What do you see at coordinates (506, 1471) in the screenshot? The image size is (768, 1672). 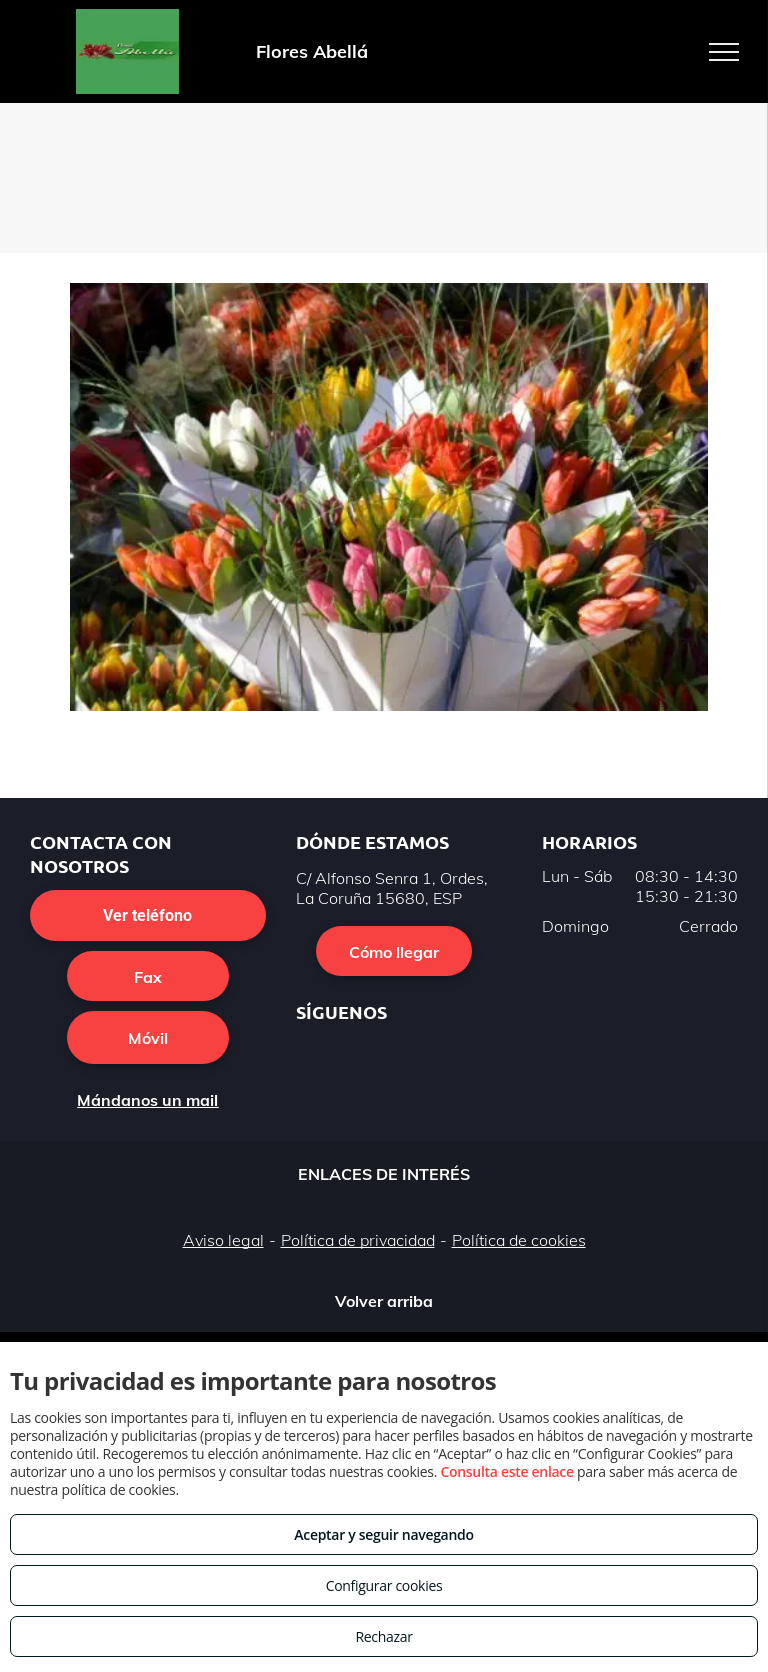 I see `Consulta este enlace` at bounding box center [506, 1471].